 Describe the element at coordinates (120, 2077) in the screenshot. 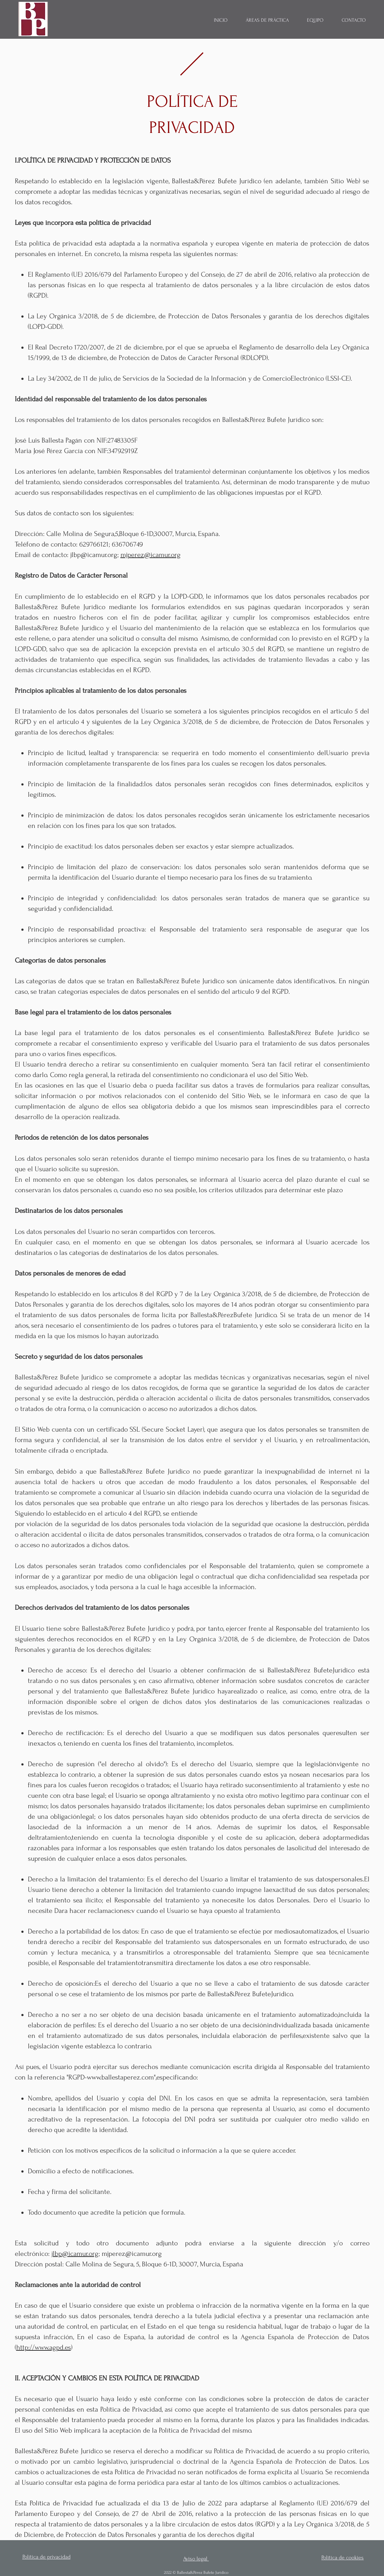

I see `www.ballestaperez.com` at that location.